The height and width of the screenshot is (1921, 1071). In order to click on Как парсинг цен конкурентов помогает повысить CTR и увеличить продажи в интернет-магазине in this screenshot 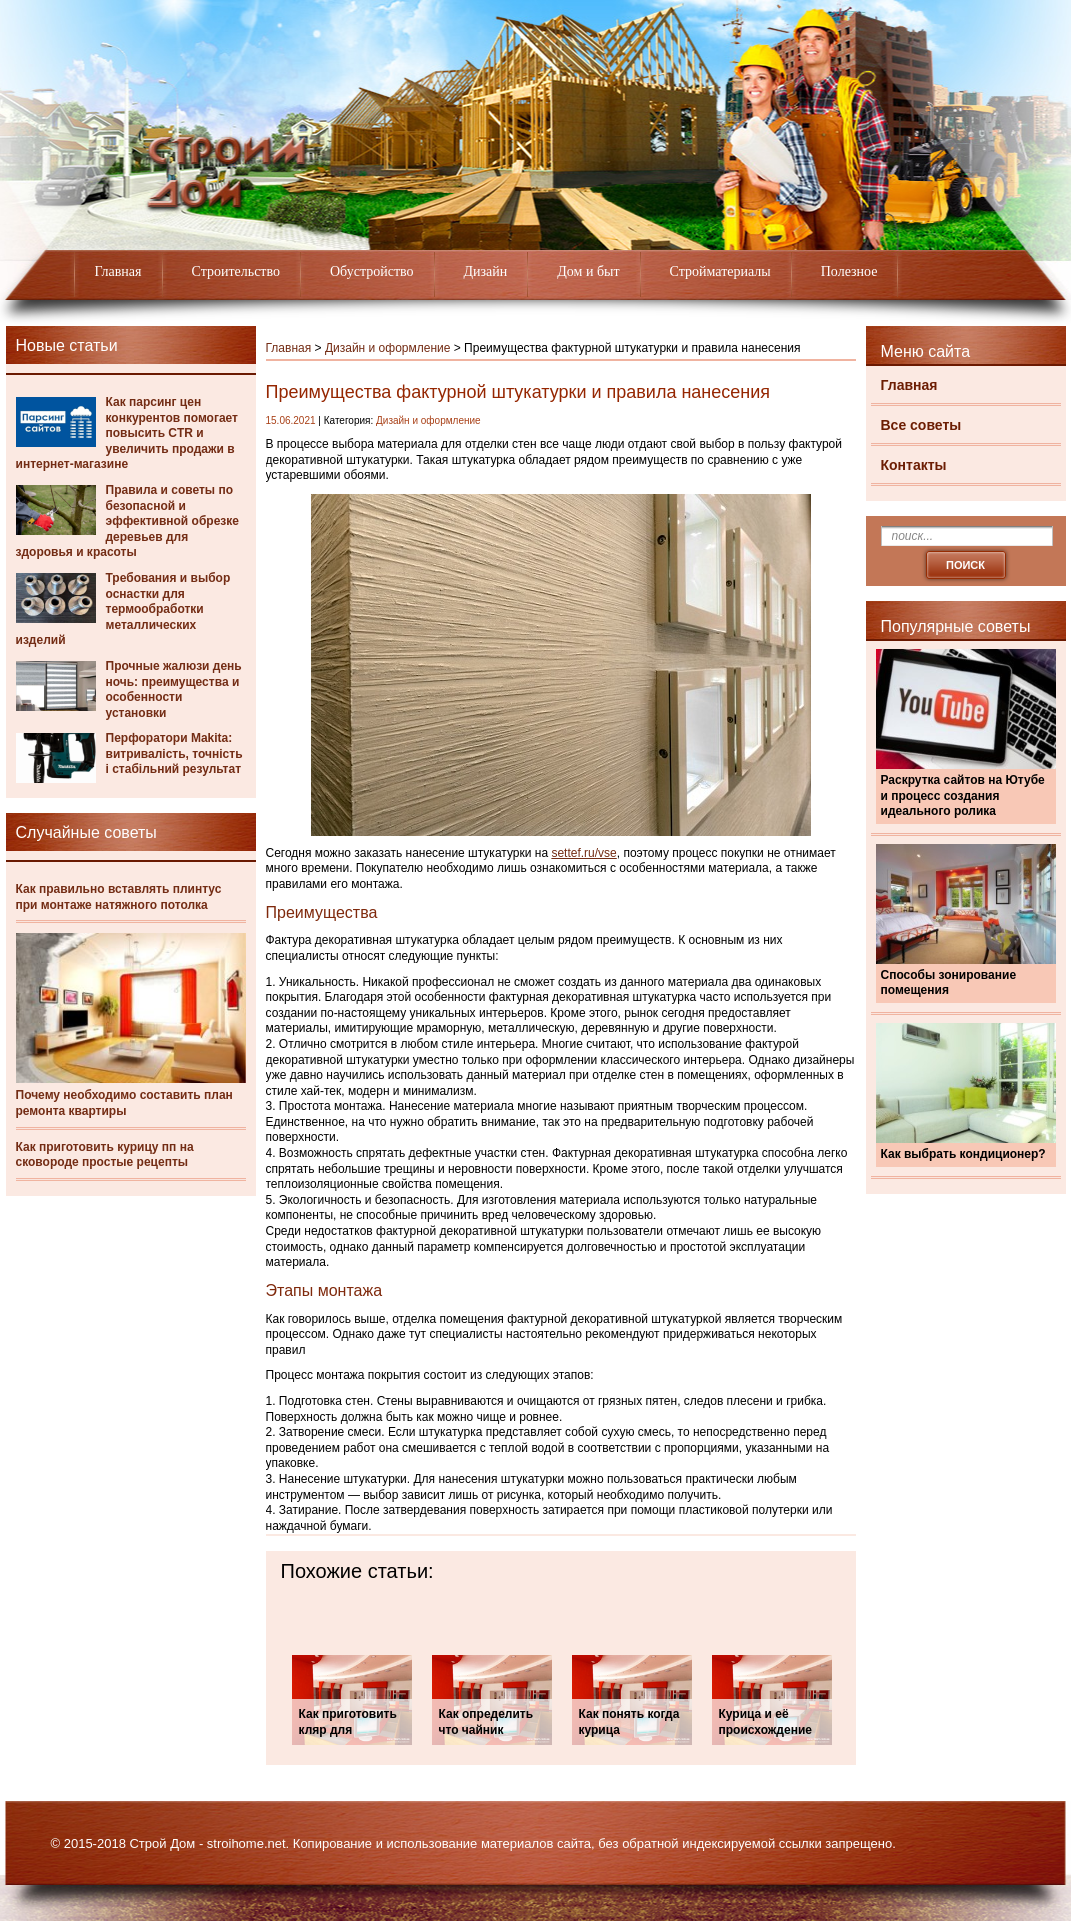, I will do `click(127, 433)`.